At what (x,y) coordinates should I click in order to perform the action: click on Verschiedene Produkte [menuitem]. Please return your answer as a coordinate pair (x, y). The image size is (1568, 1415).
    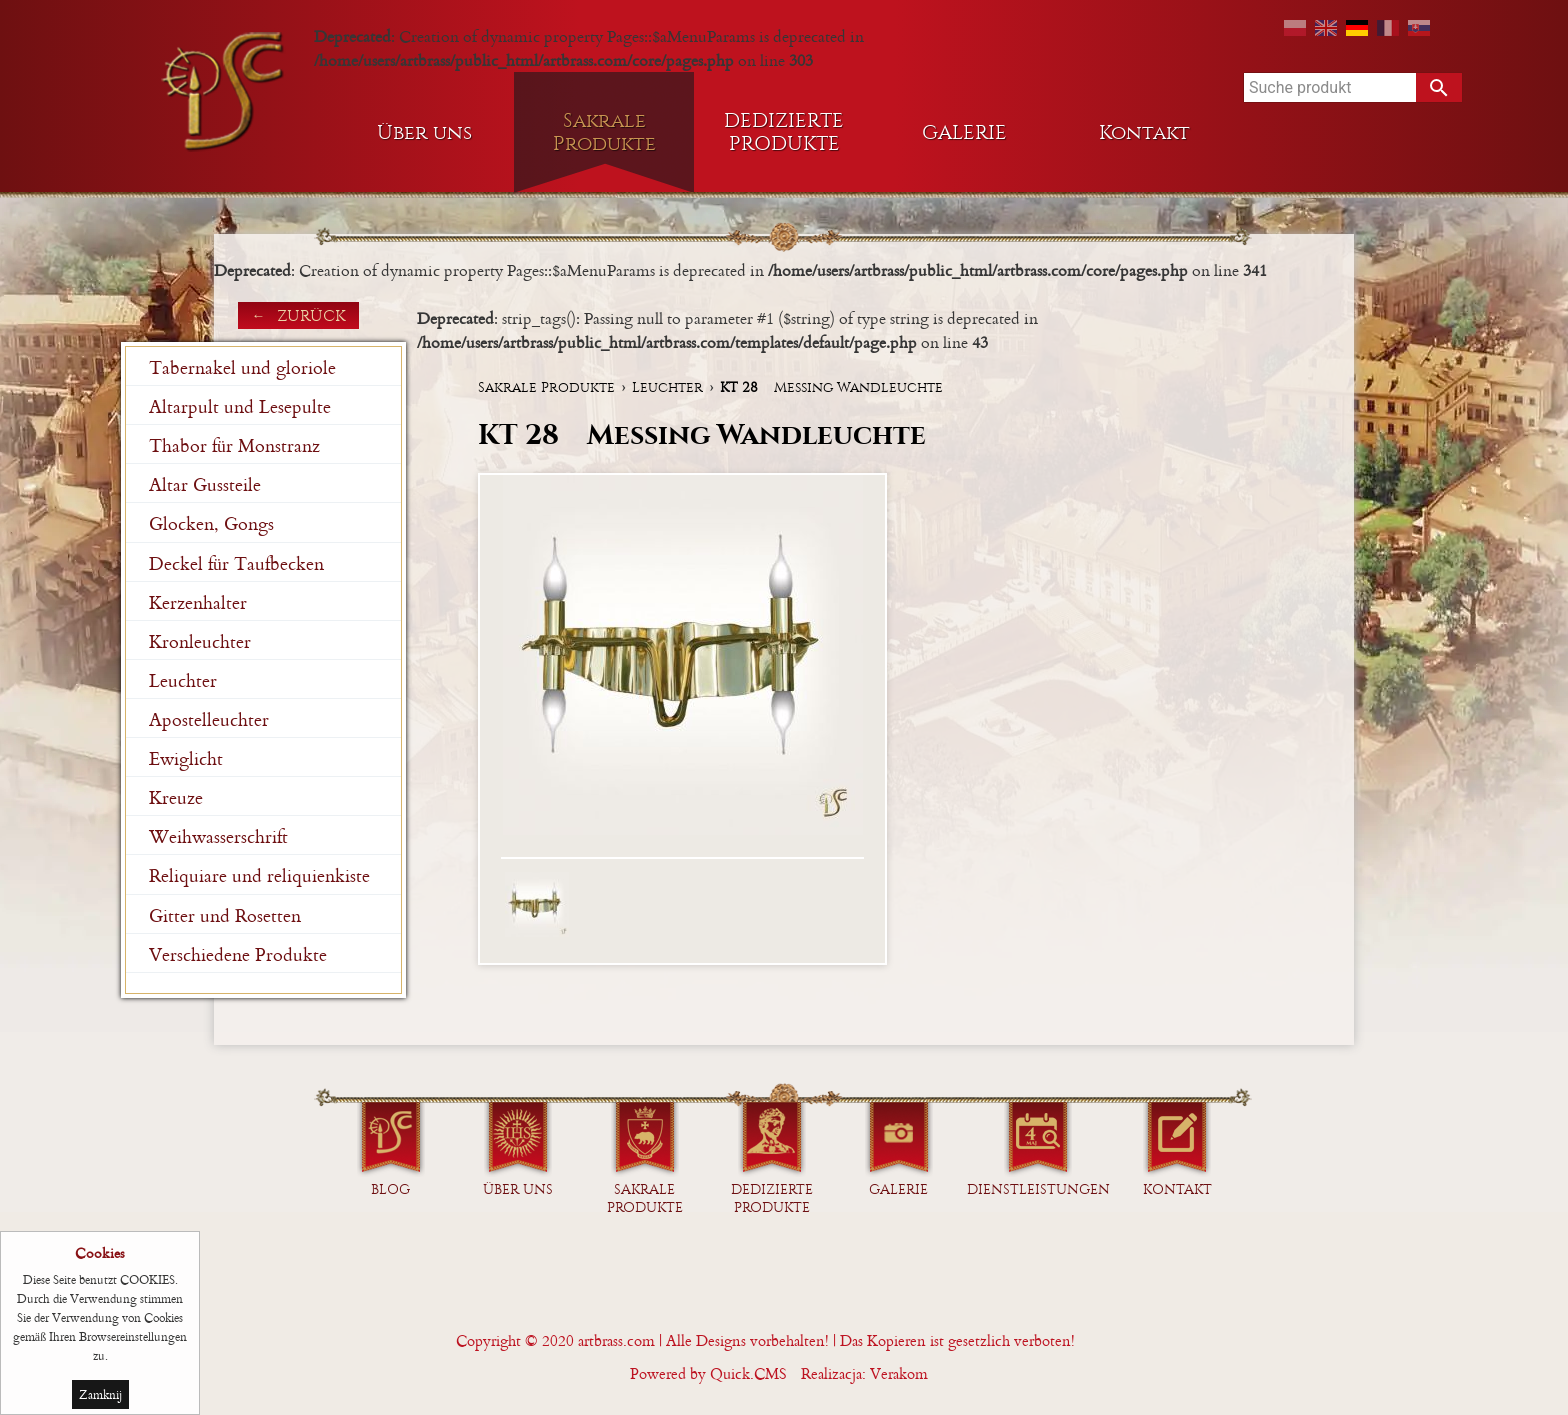
    Looking at the image, I should click on (238, 954).